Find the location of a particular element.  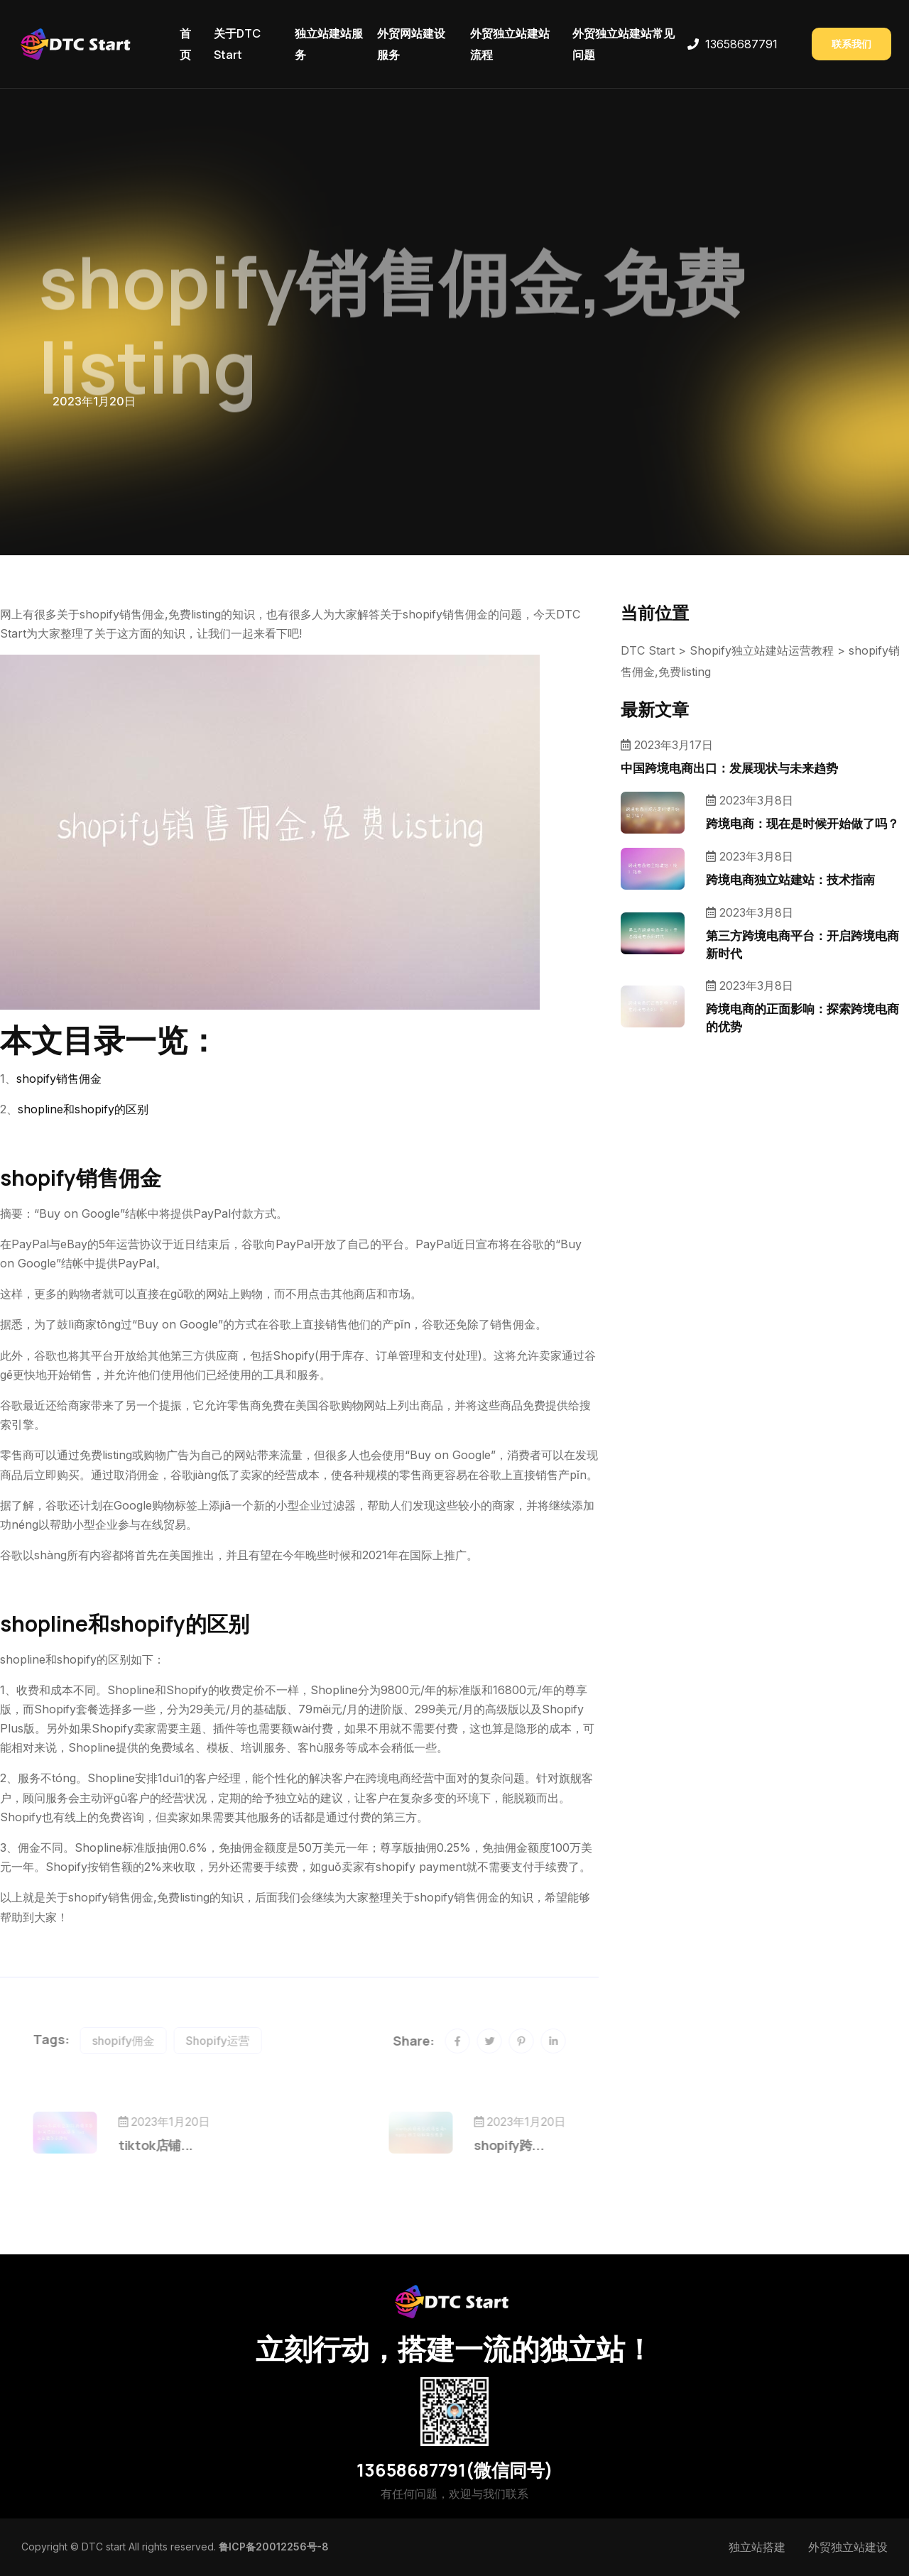

shopify佣金 is located at coordinates (147, 2041).